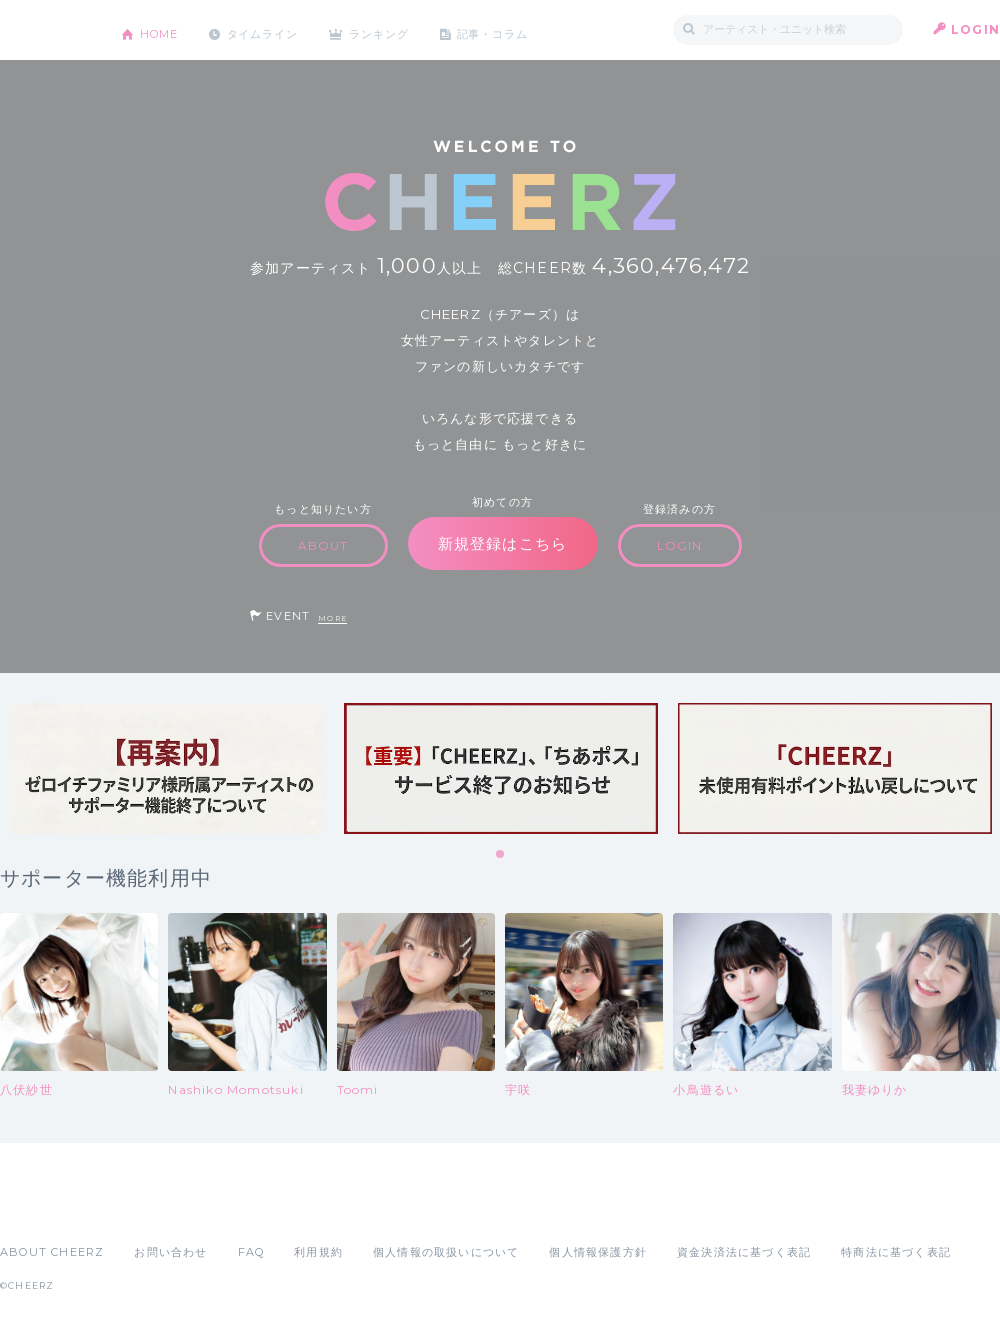 This screenshot has height=1343, width=1000. I want to click on MORE, so click(332, 618).